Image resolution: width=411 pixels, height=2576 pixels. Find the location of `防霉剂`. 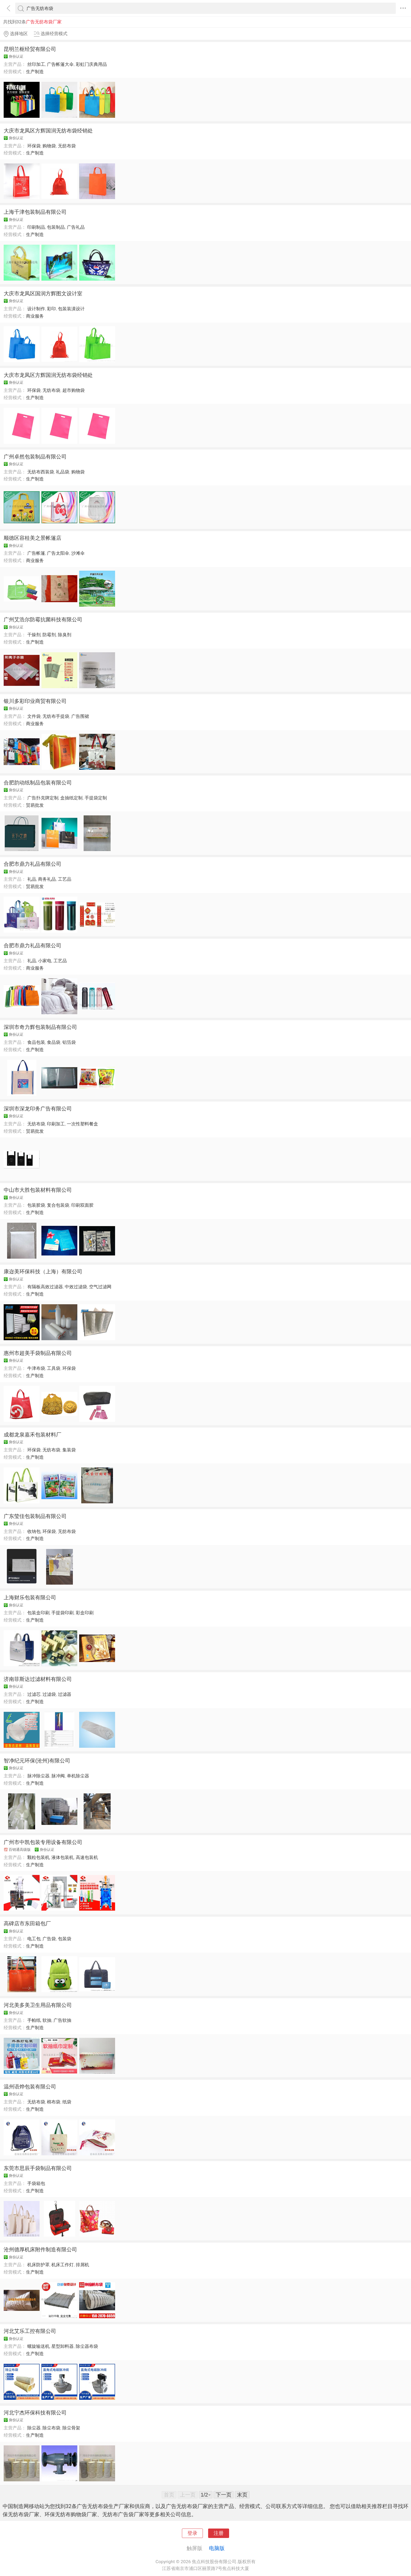

防霉剂 is located at coordinates (49, 634).